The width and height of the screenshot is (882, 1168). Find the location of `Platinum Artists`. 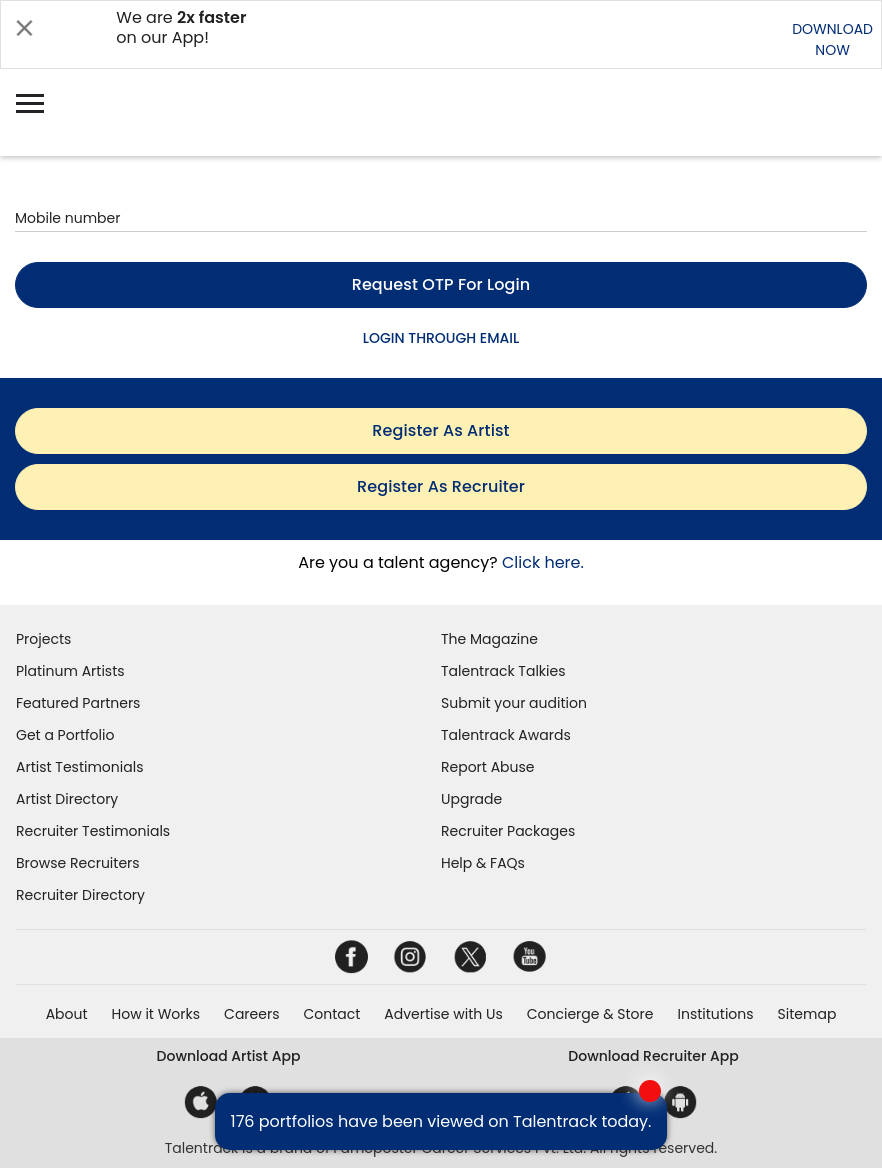

Platinum Artists is located at coordinates (70, 671).